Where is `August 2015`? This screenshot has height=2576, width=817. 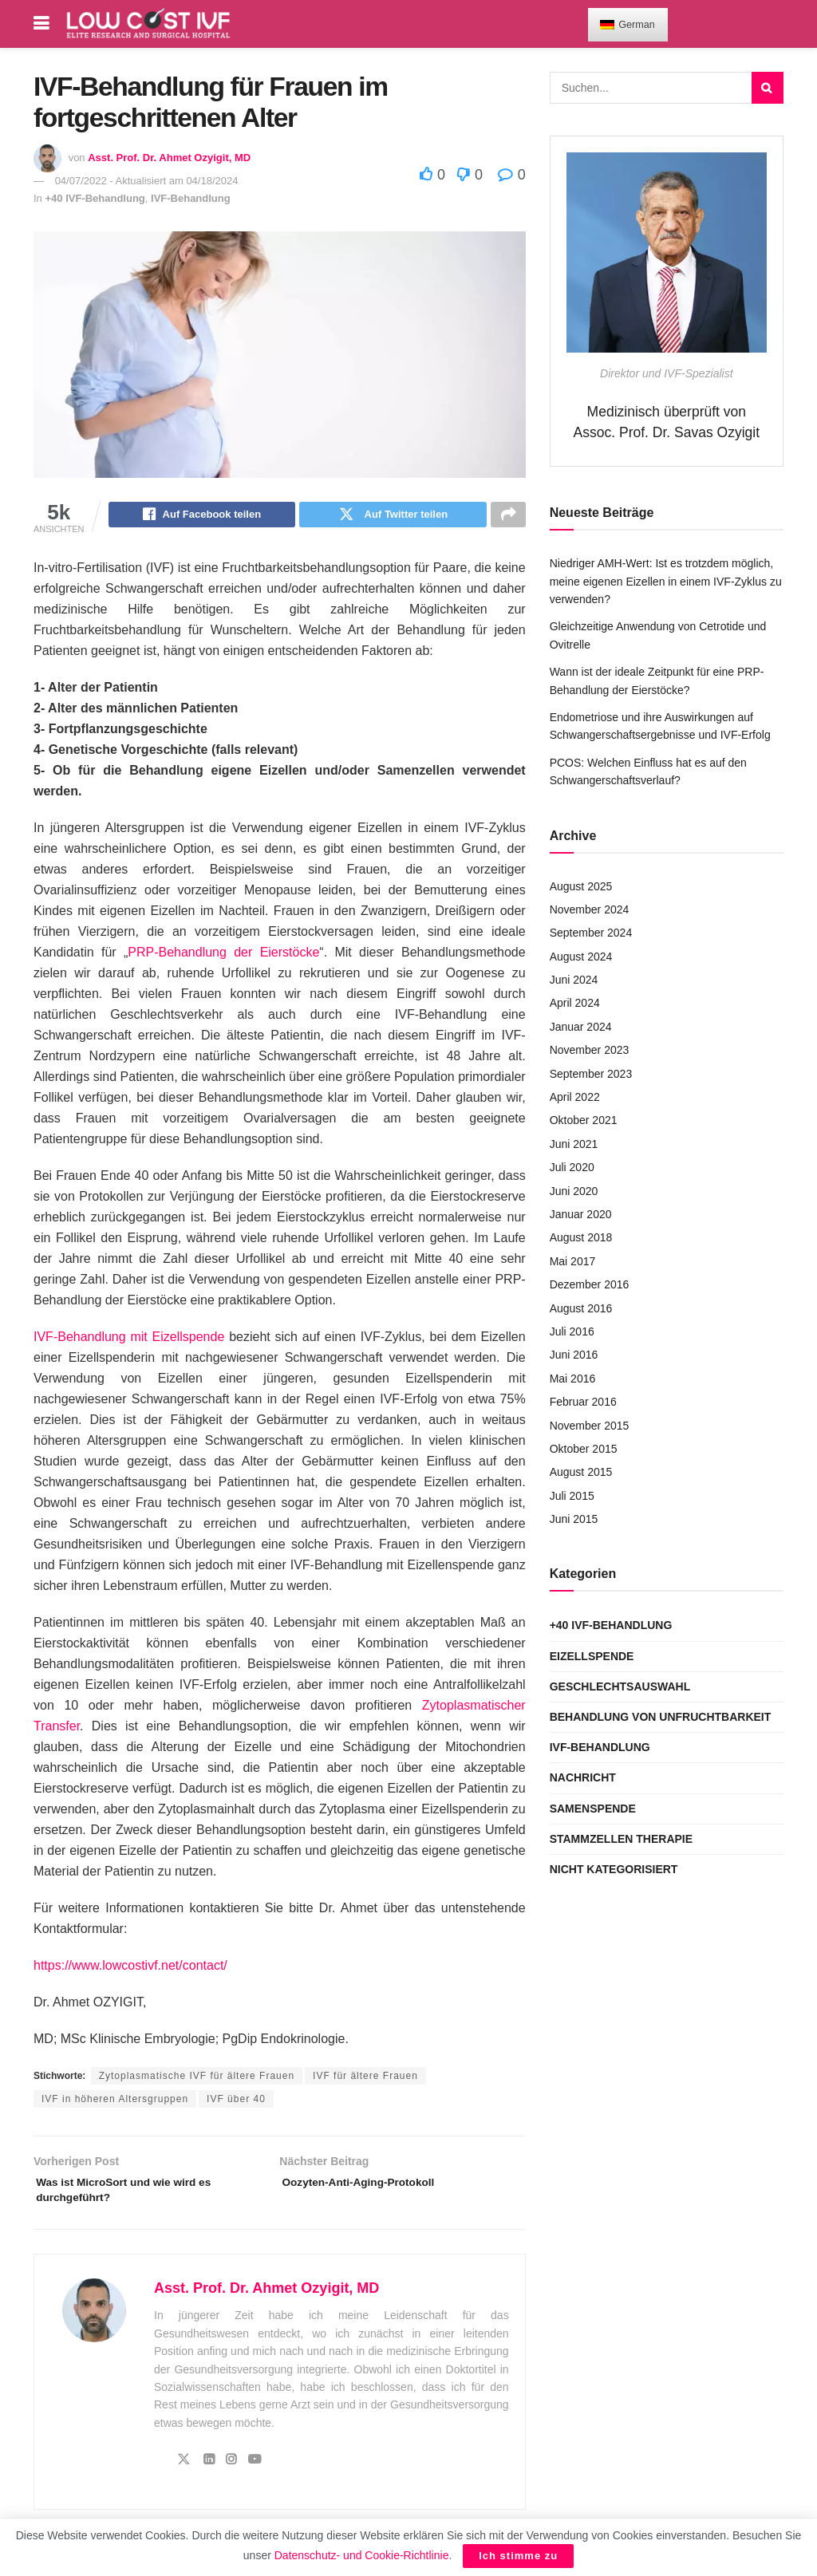
August 2015 is located at coordinates (581, 1472).